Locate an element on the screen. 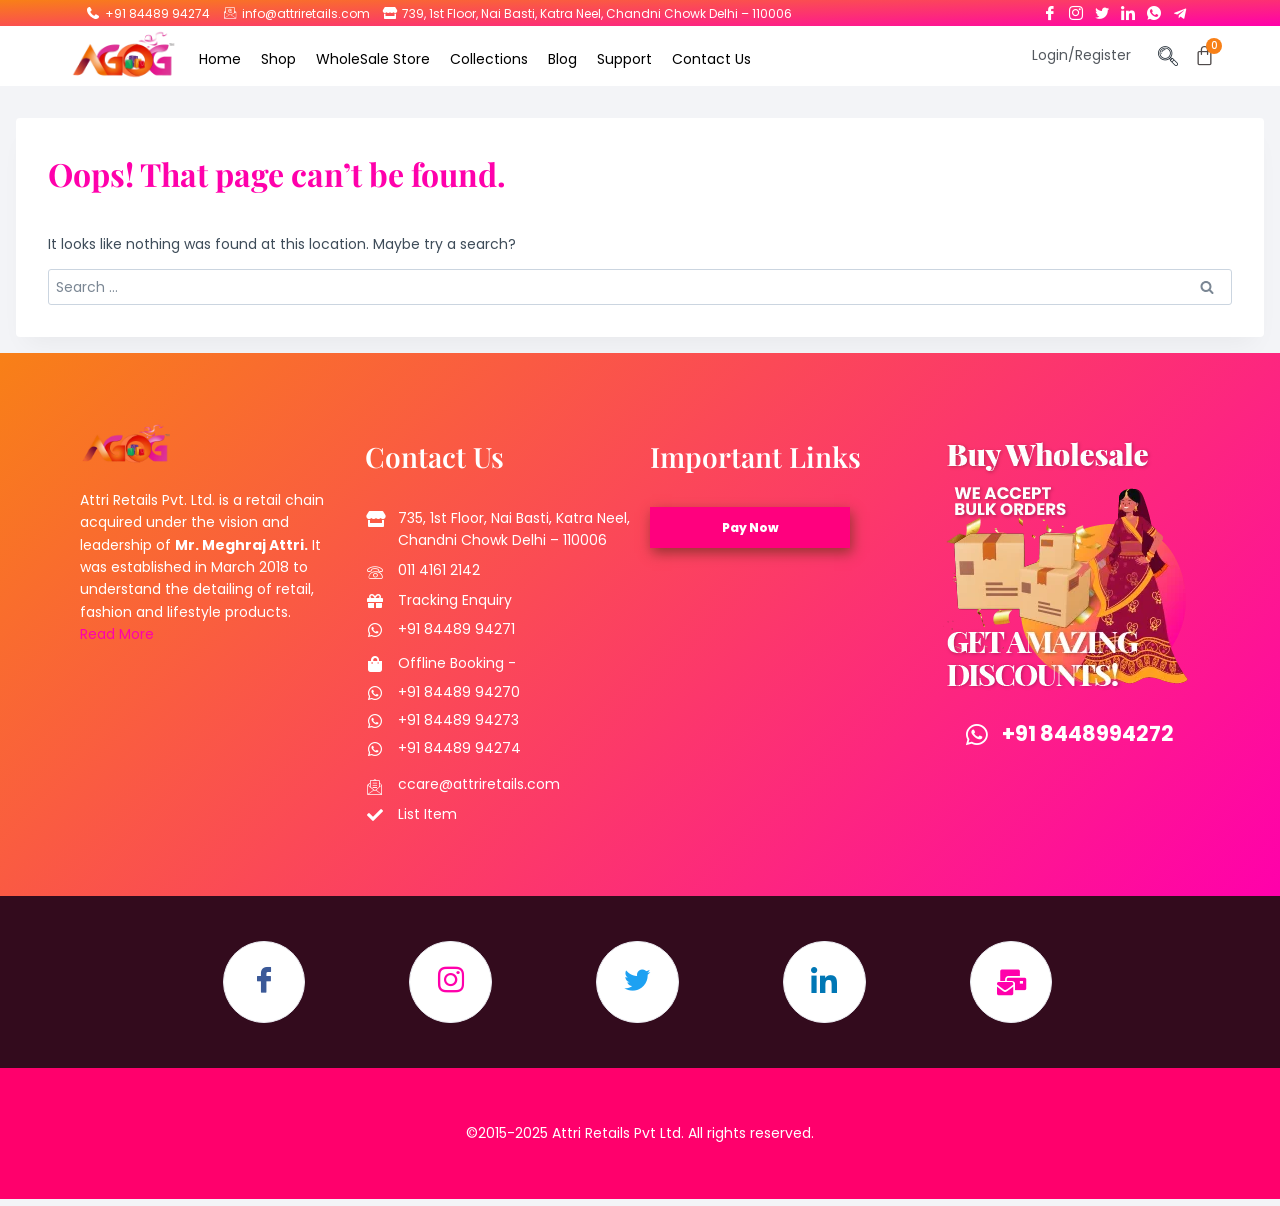 The width and height of the screenshot is (1280, 1206). Login/Register is located at coordinates (1081, 55).